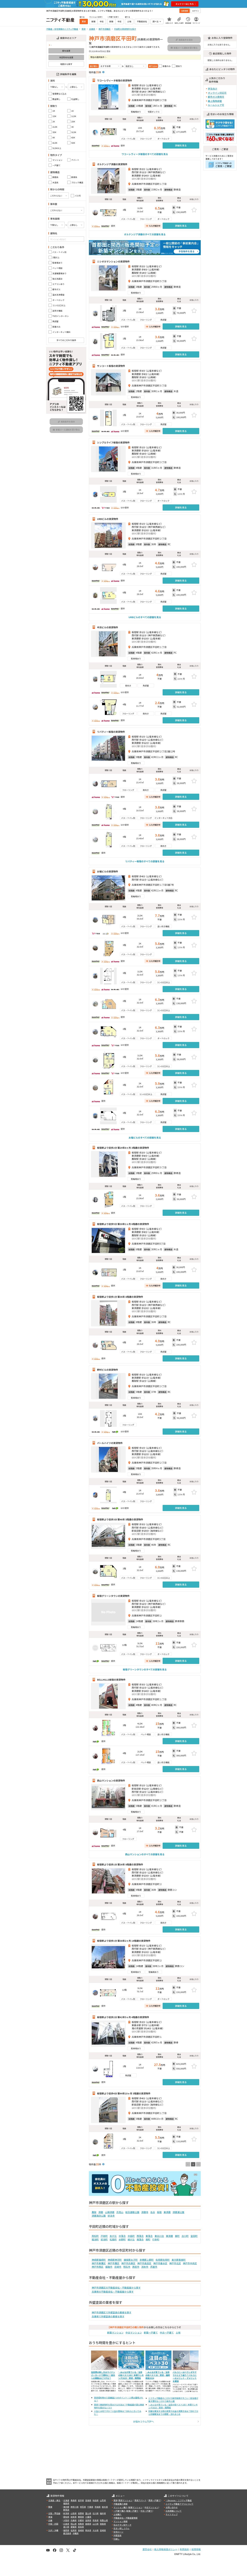 This screenshot has width=247, height=2576. What do you see at coordinates (66, 2516) in the screenshot?
I see `愛知県` at bounding box center [66, 2516].